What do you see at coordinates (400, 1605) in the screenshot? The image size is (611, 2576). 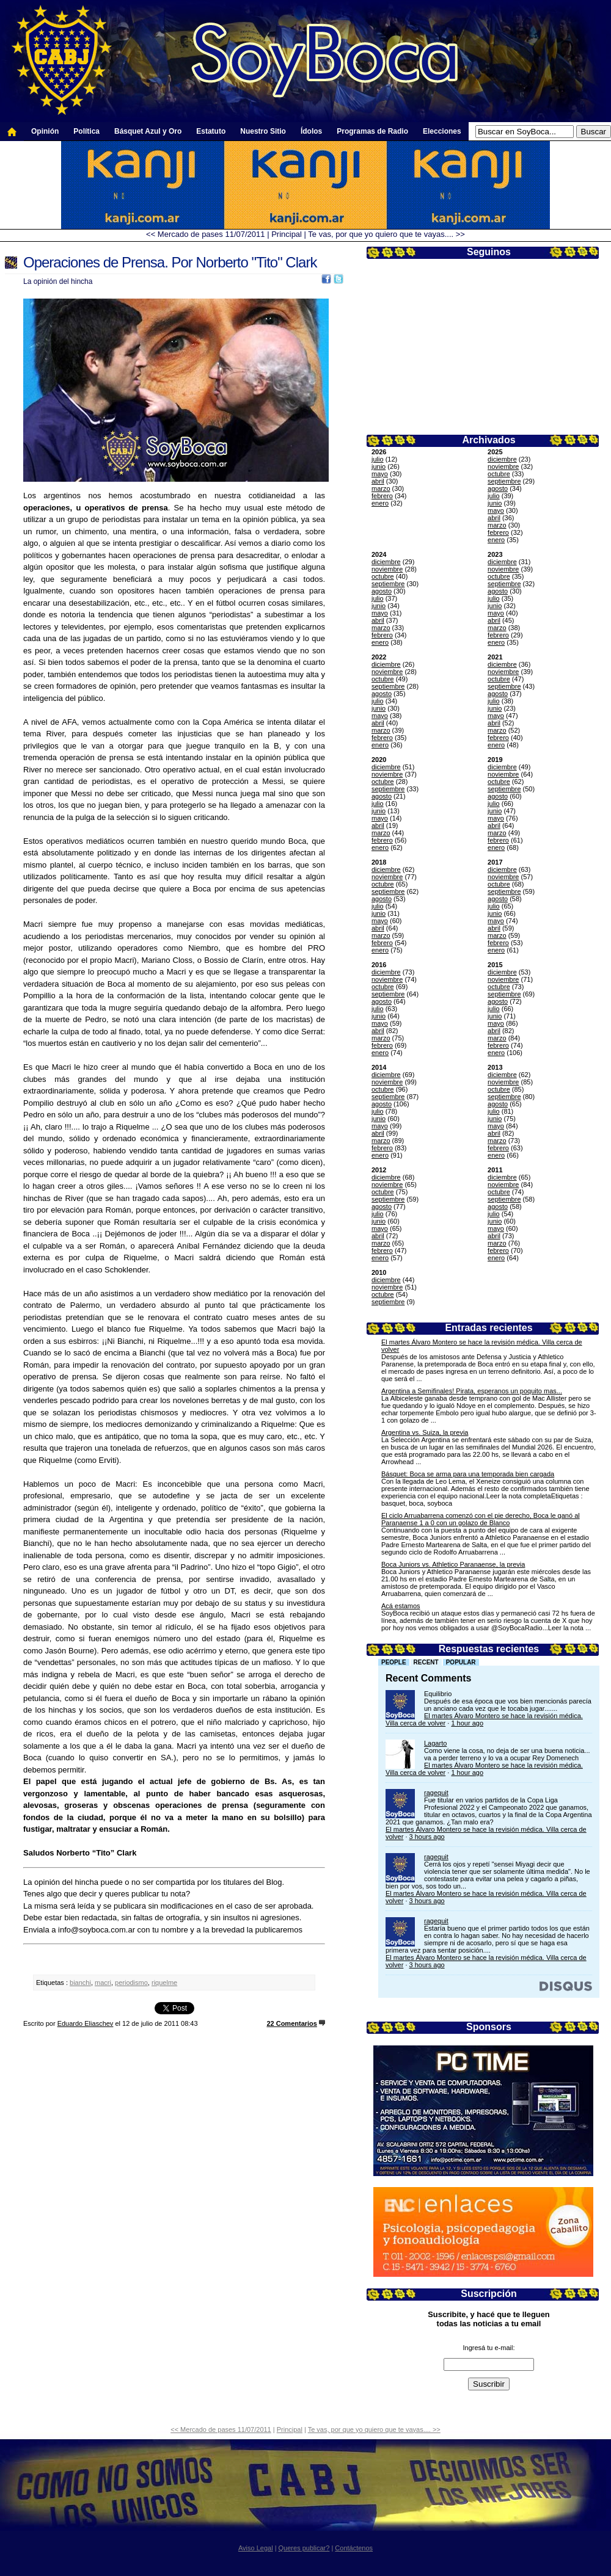 I see `Acá estamos` at bounding box center [400, 1605].